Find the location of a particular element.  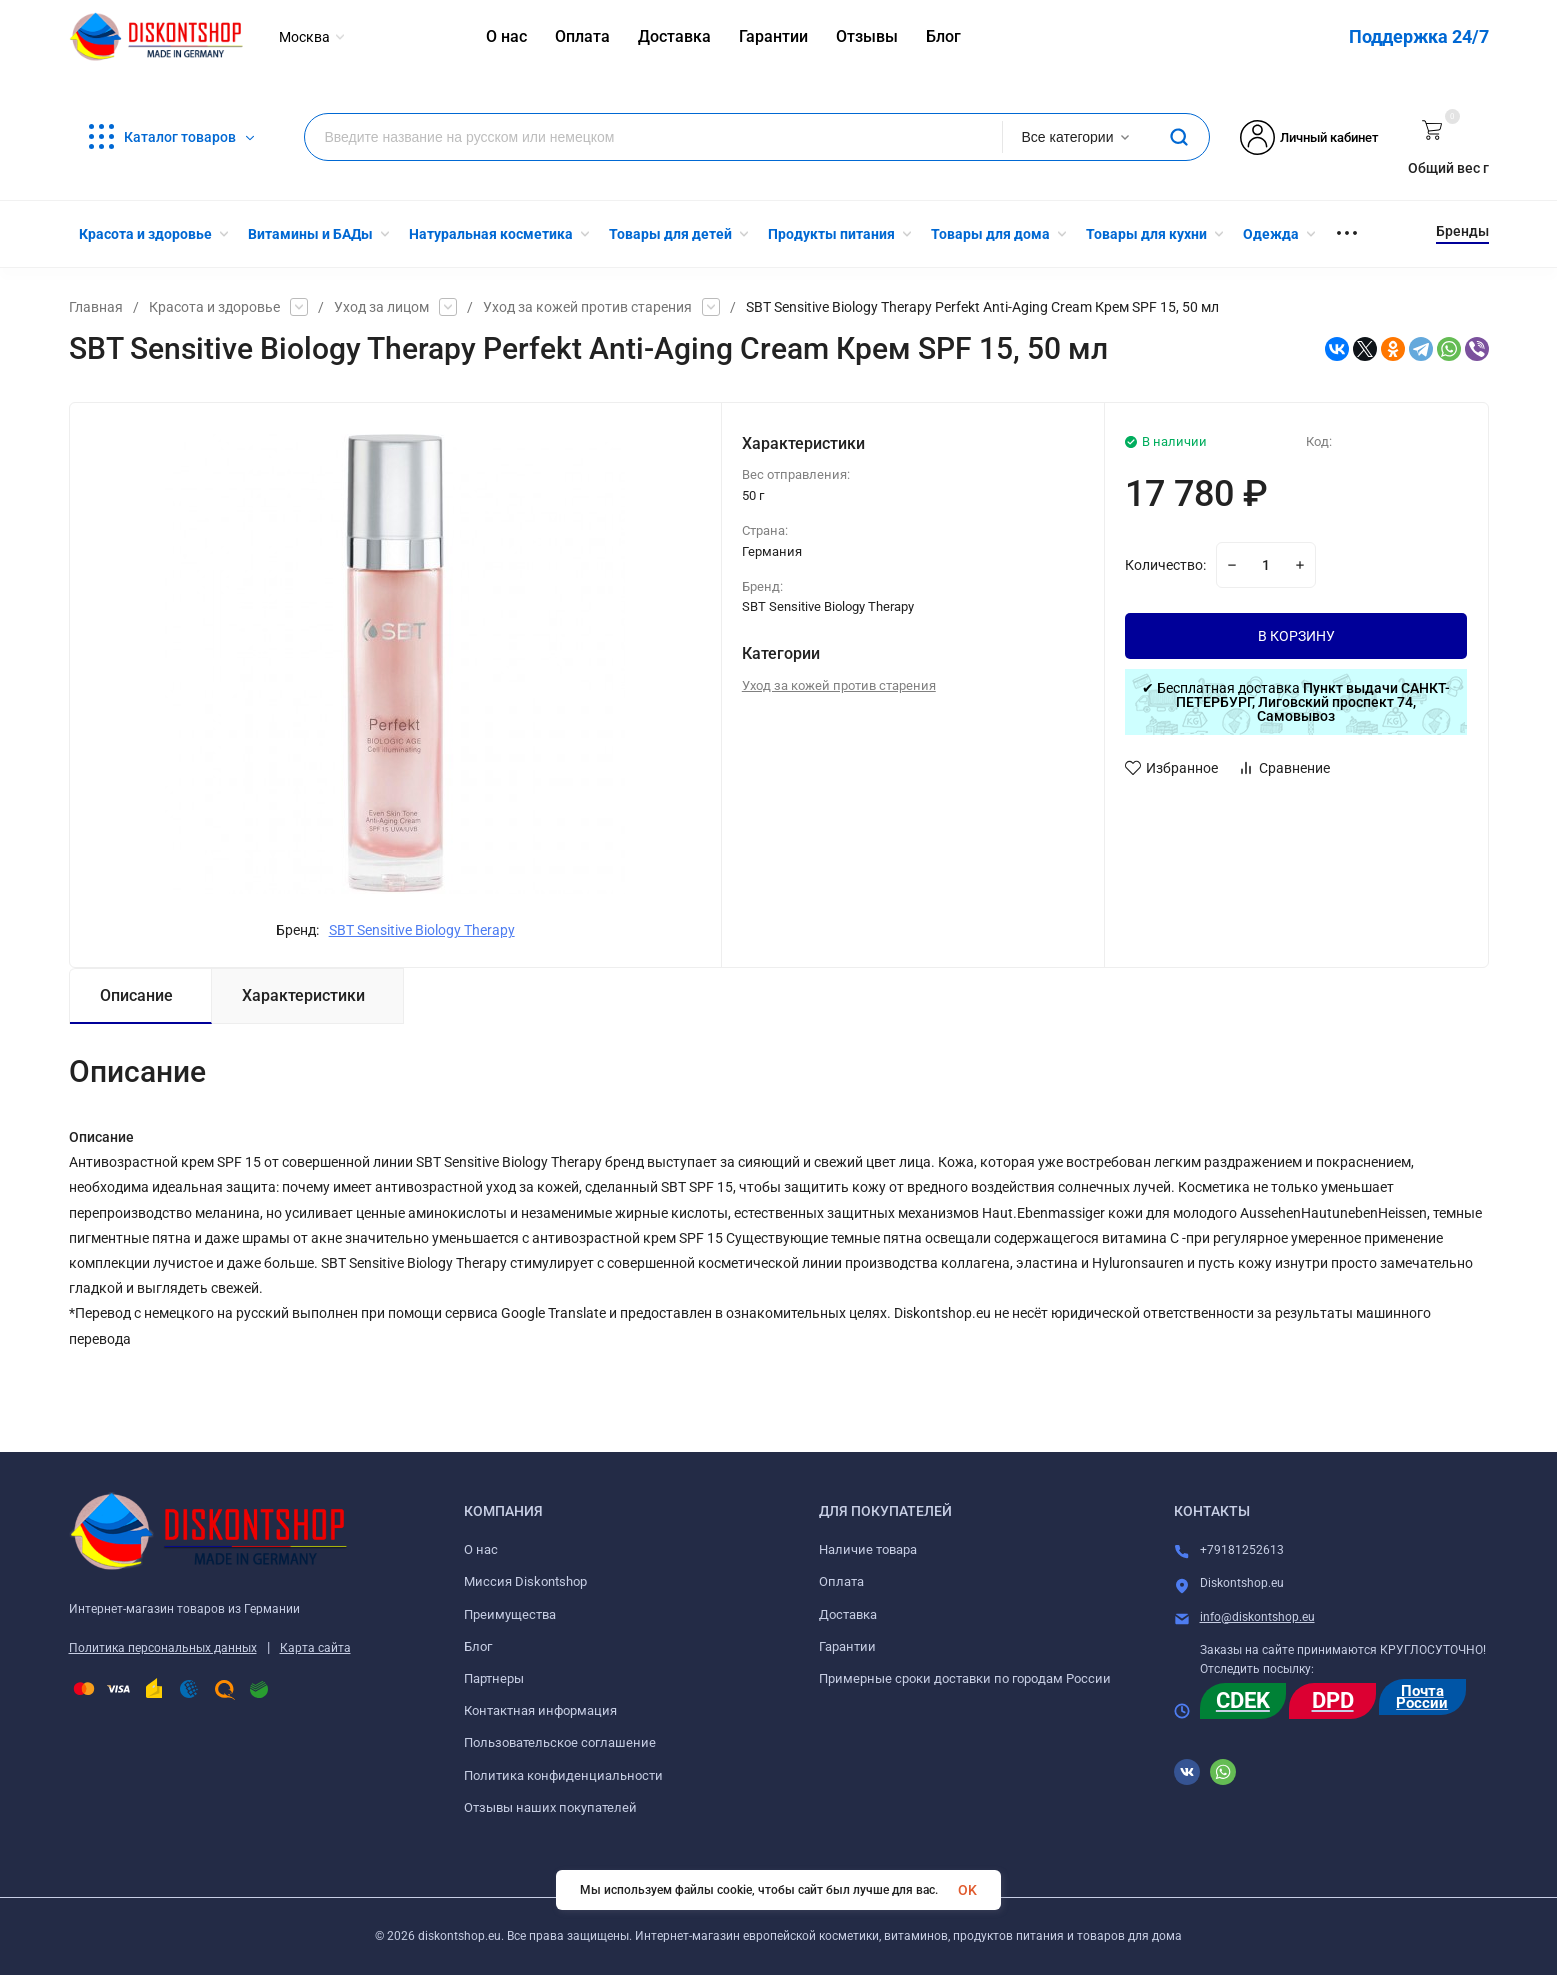

Красота и здоровье is located at coordinates (214, 307).